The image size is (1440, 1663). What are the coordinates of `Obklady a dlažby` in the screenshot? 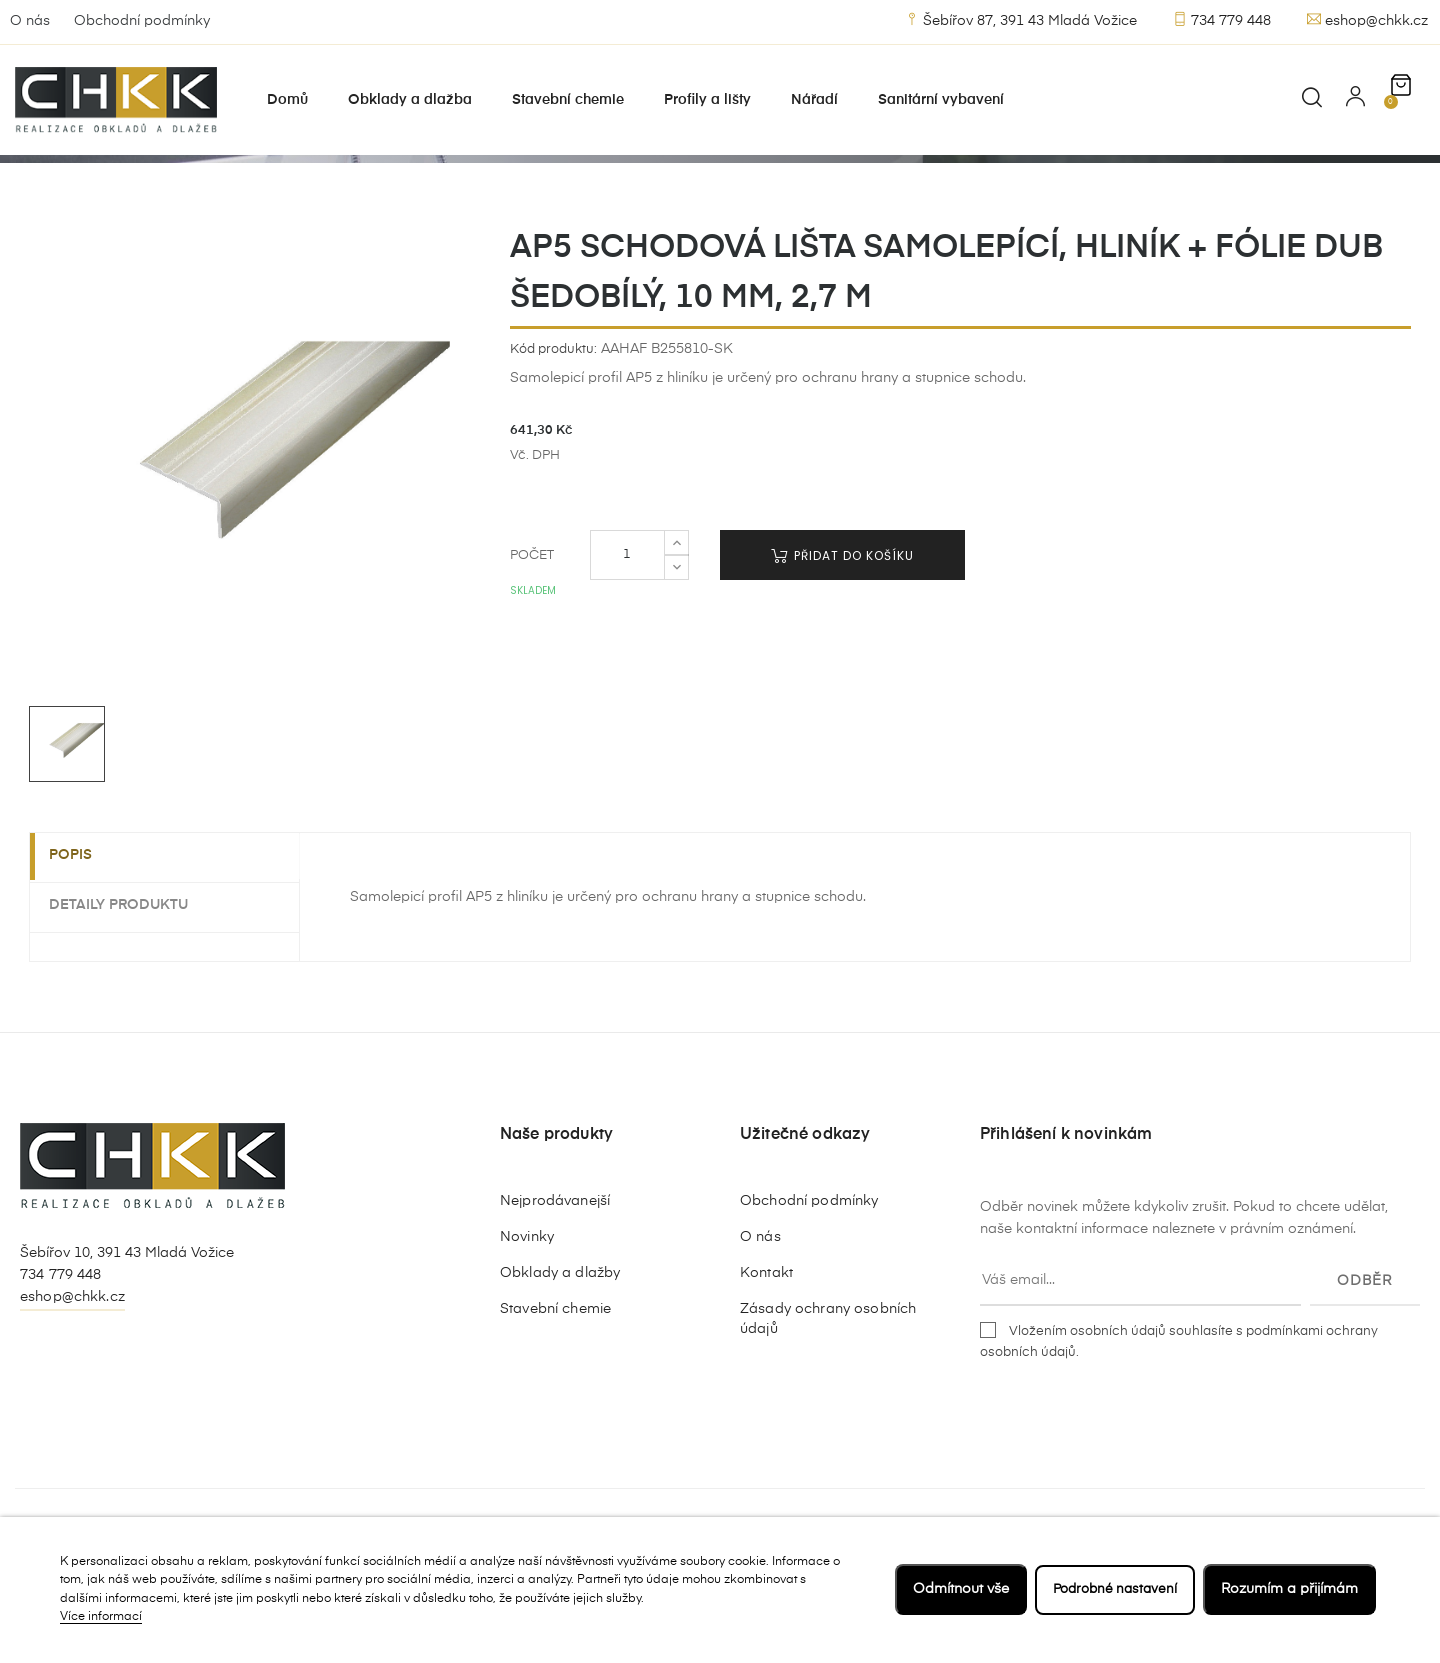 It's located at (560, 1356).